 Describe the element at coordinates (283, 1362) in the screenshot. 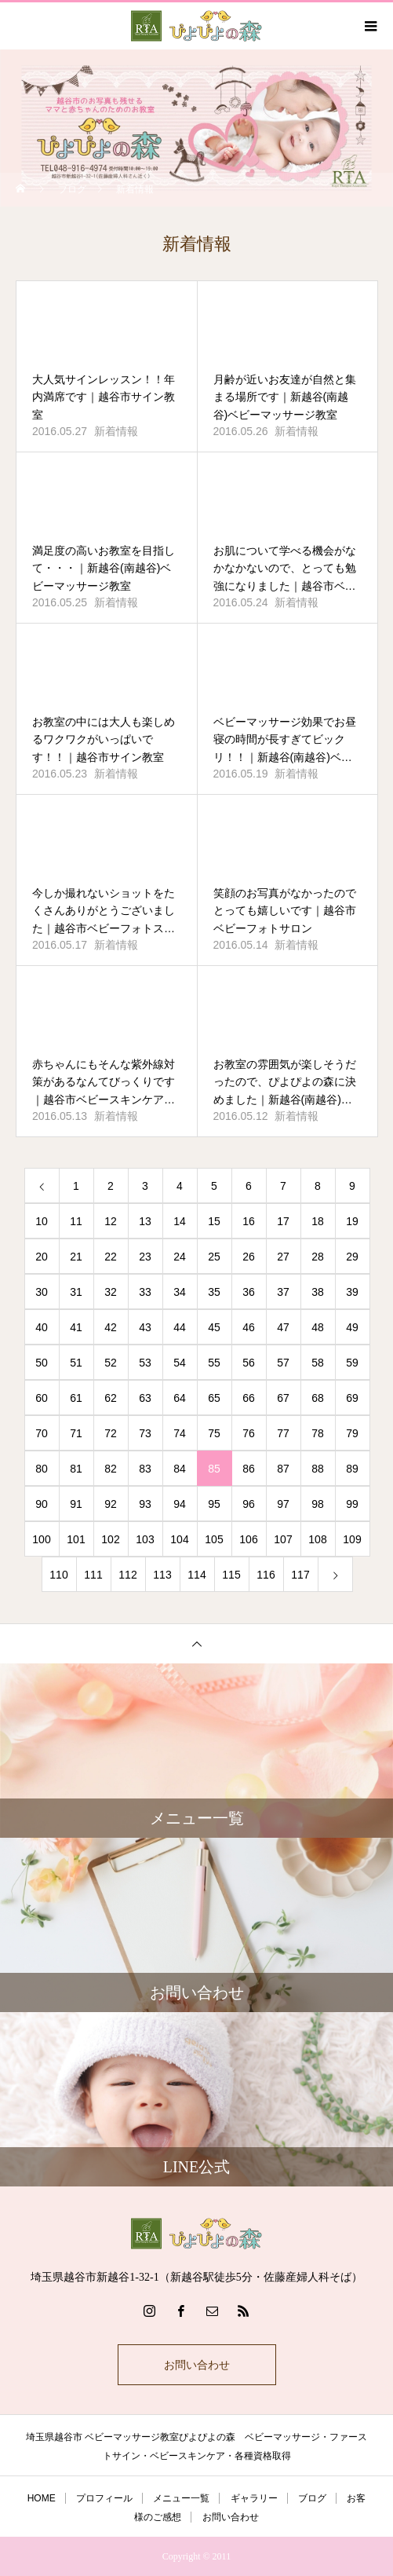

I see `57` at that location.